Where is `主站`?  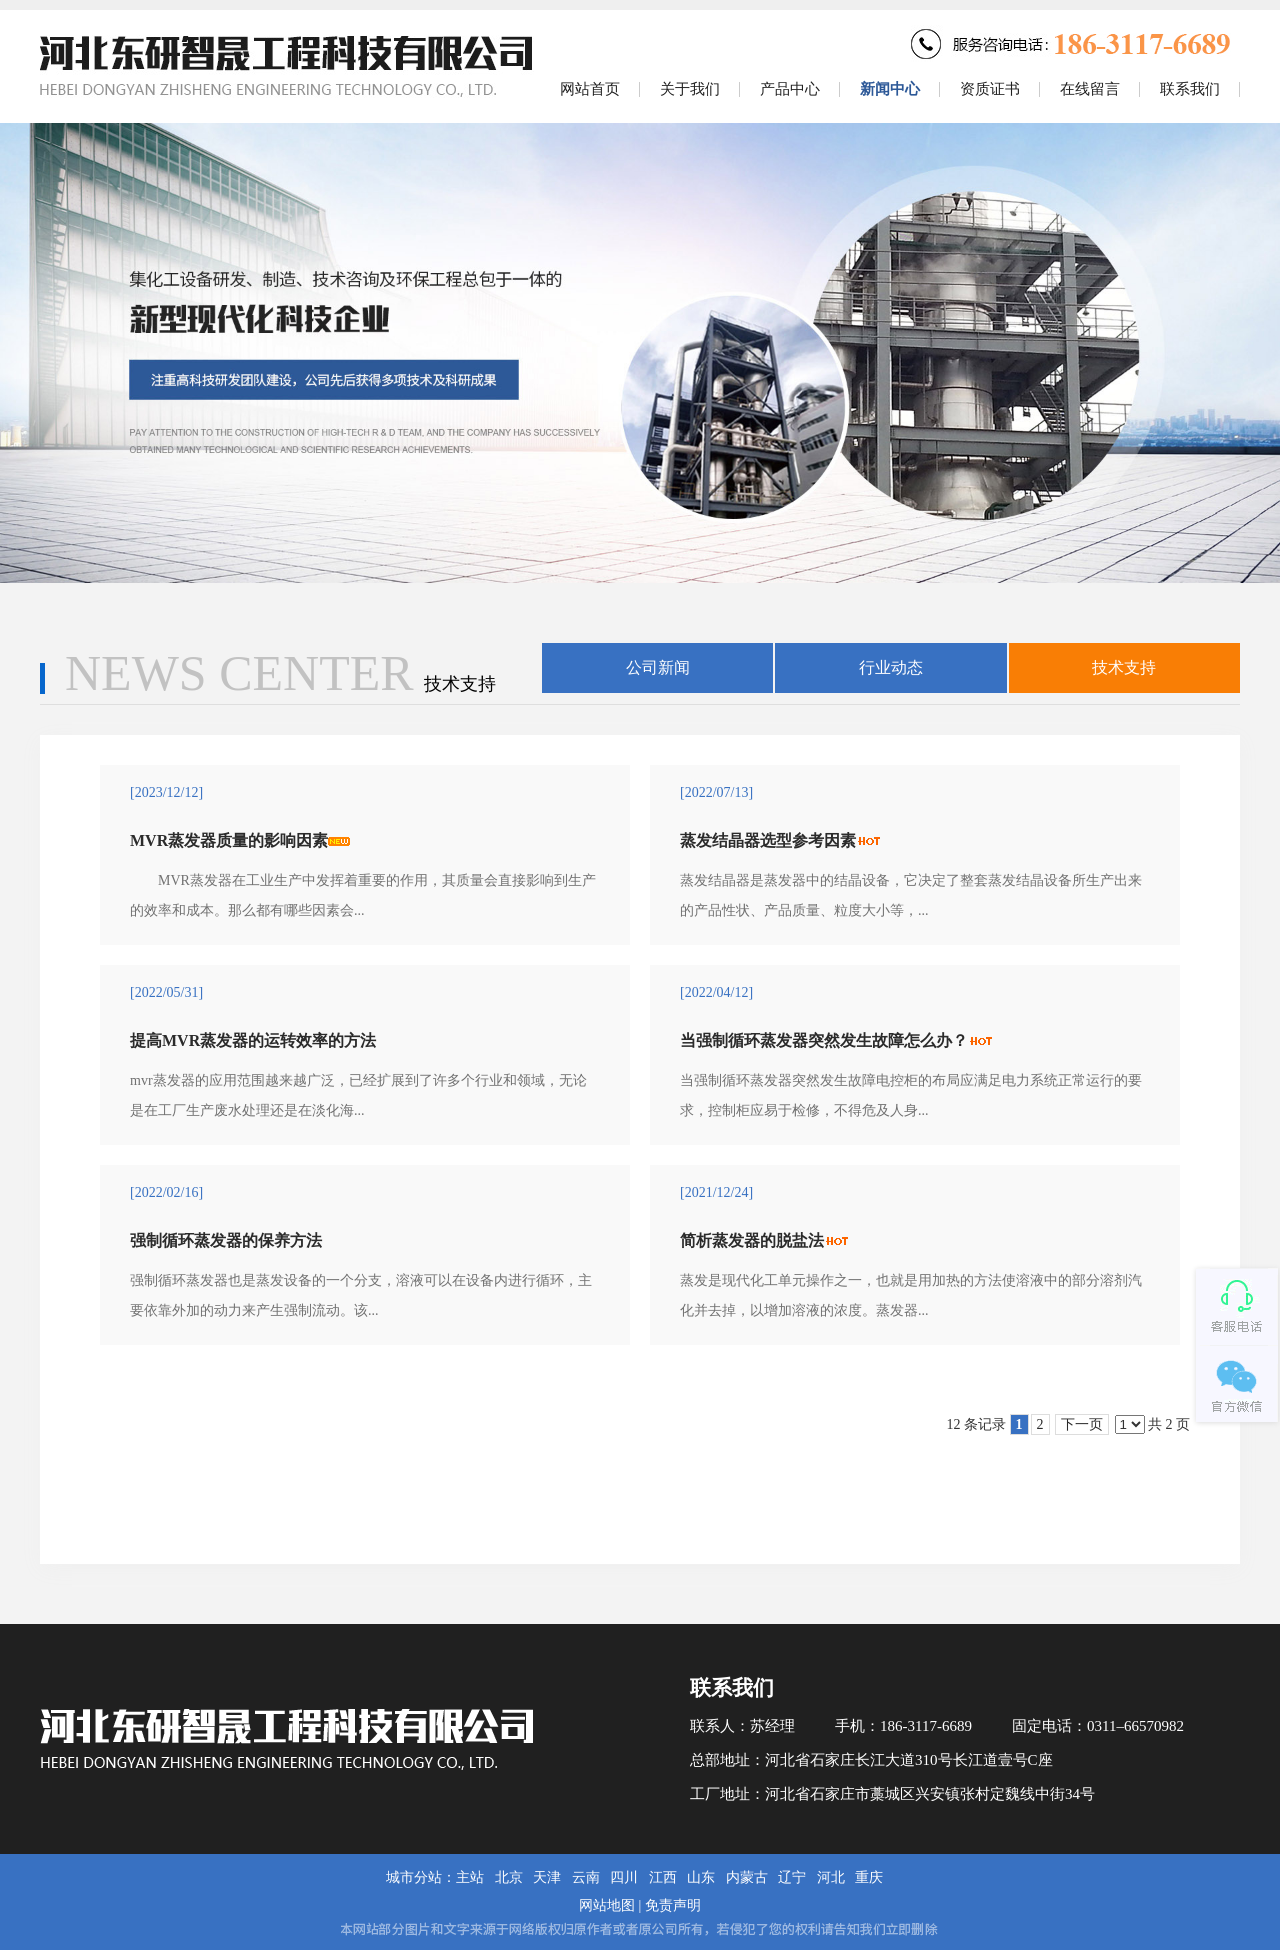
主站 is located at coordinates (470, 1877).